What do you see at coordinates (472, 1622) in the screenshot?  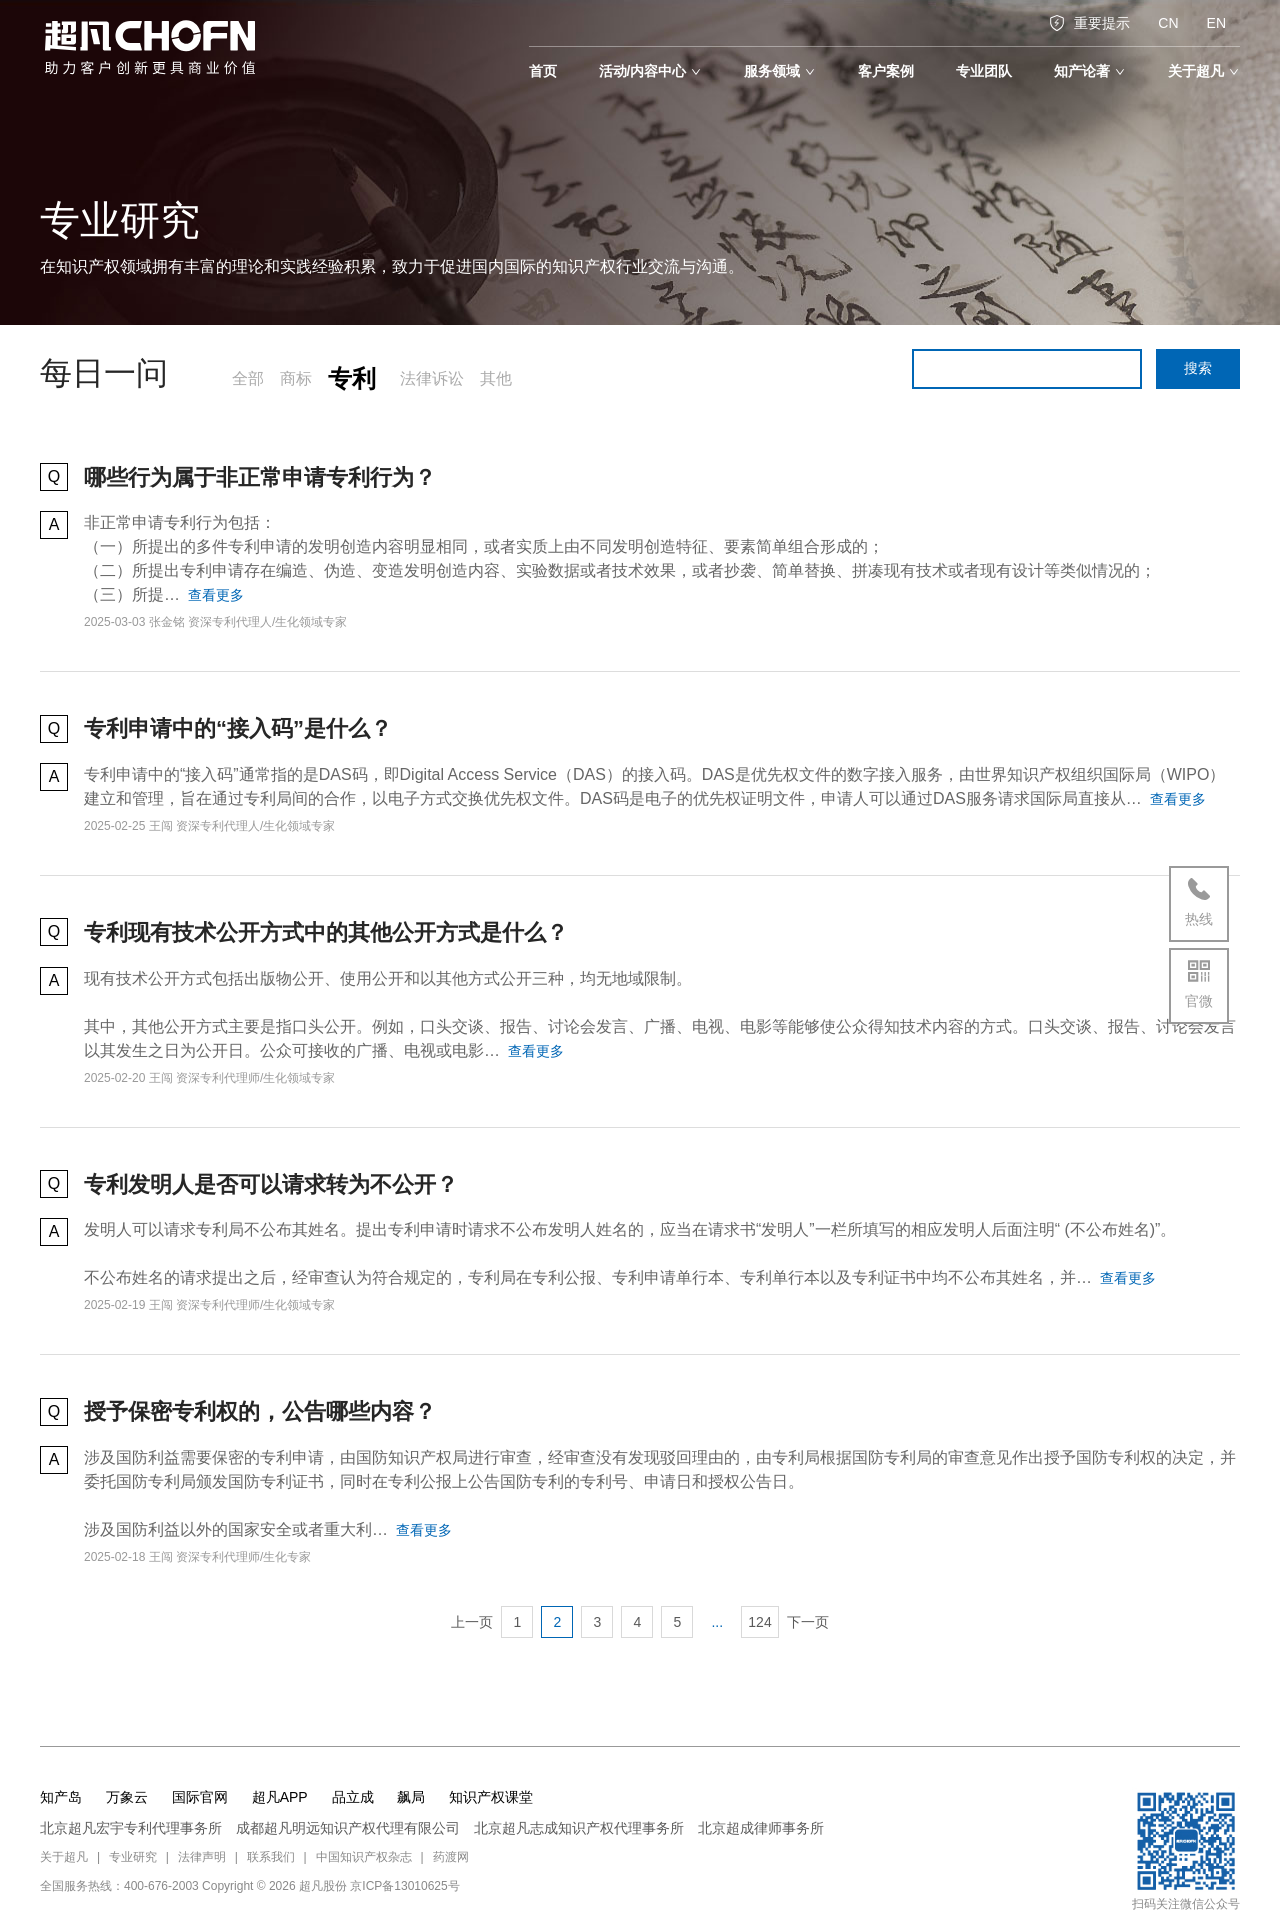 I see `上一页` at bounding box center [472, 1622].